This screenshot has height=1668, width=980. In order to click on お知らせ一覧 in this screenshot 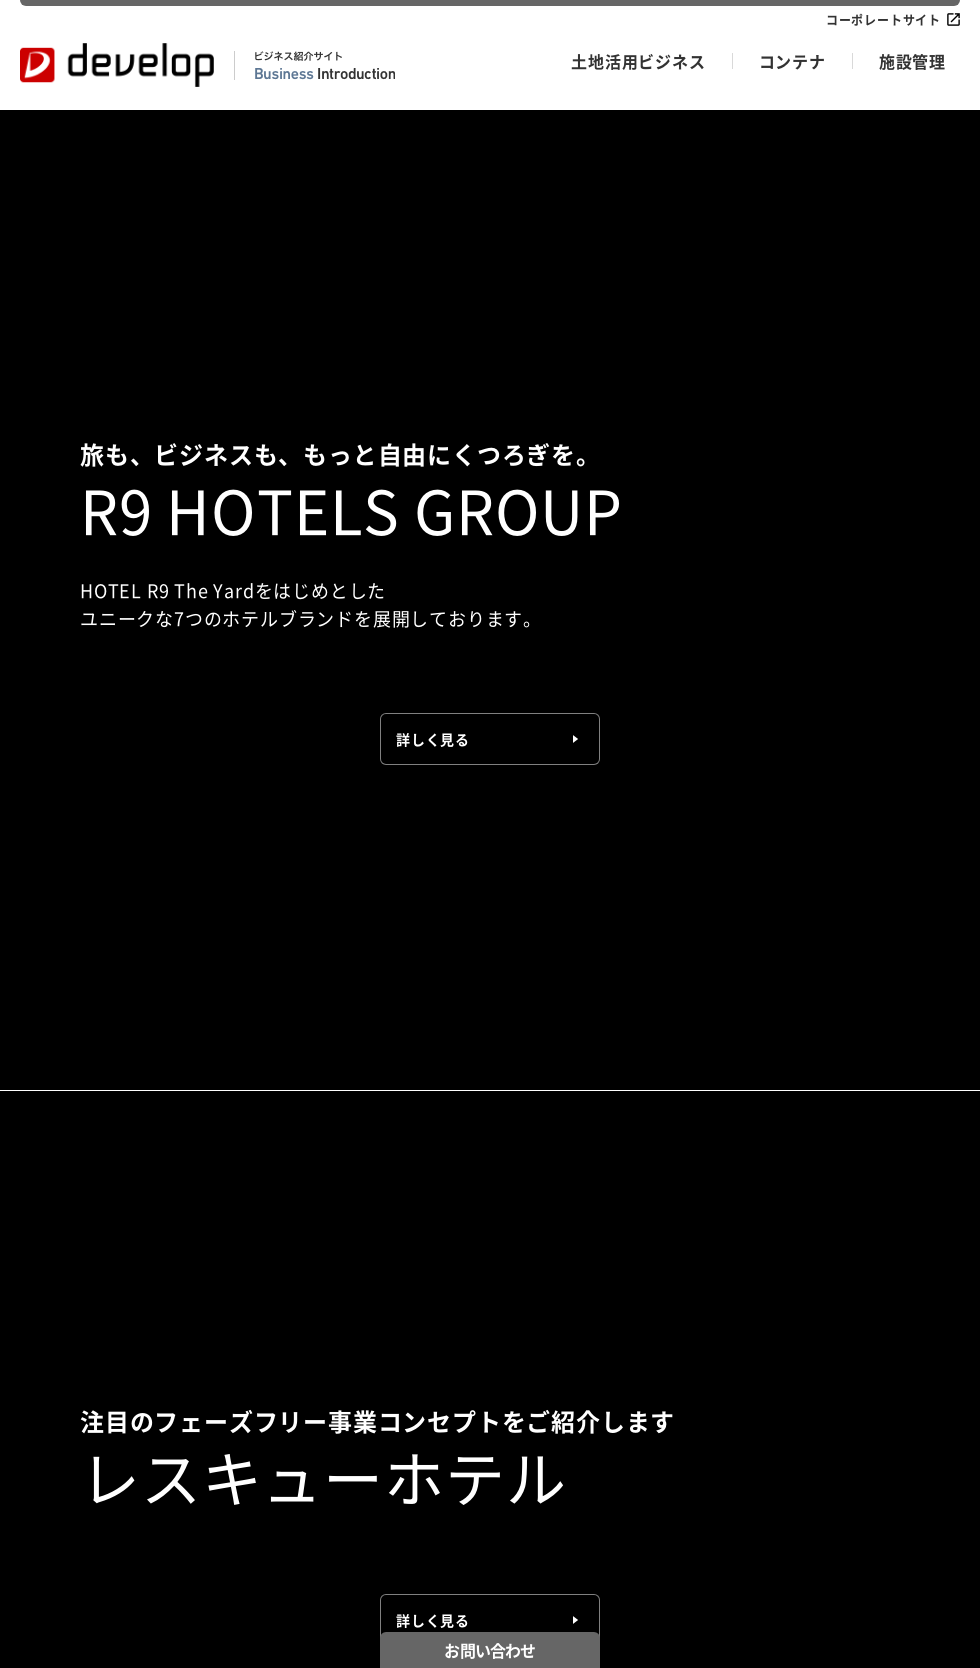, I will do `click(857, 234)`.